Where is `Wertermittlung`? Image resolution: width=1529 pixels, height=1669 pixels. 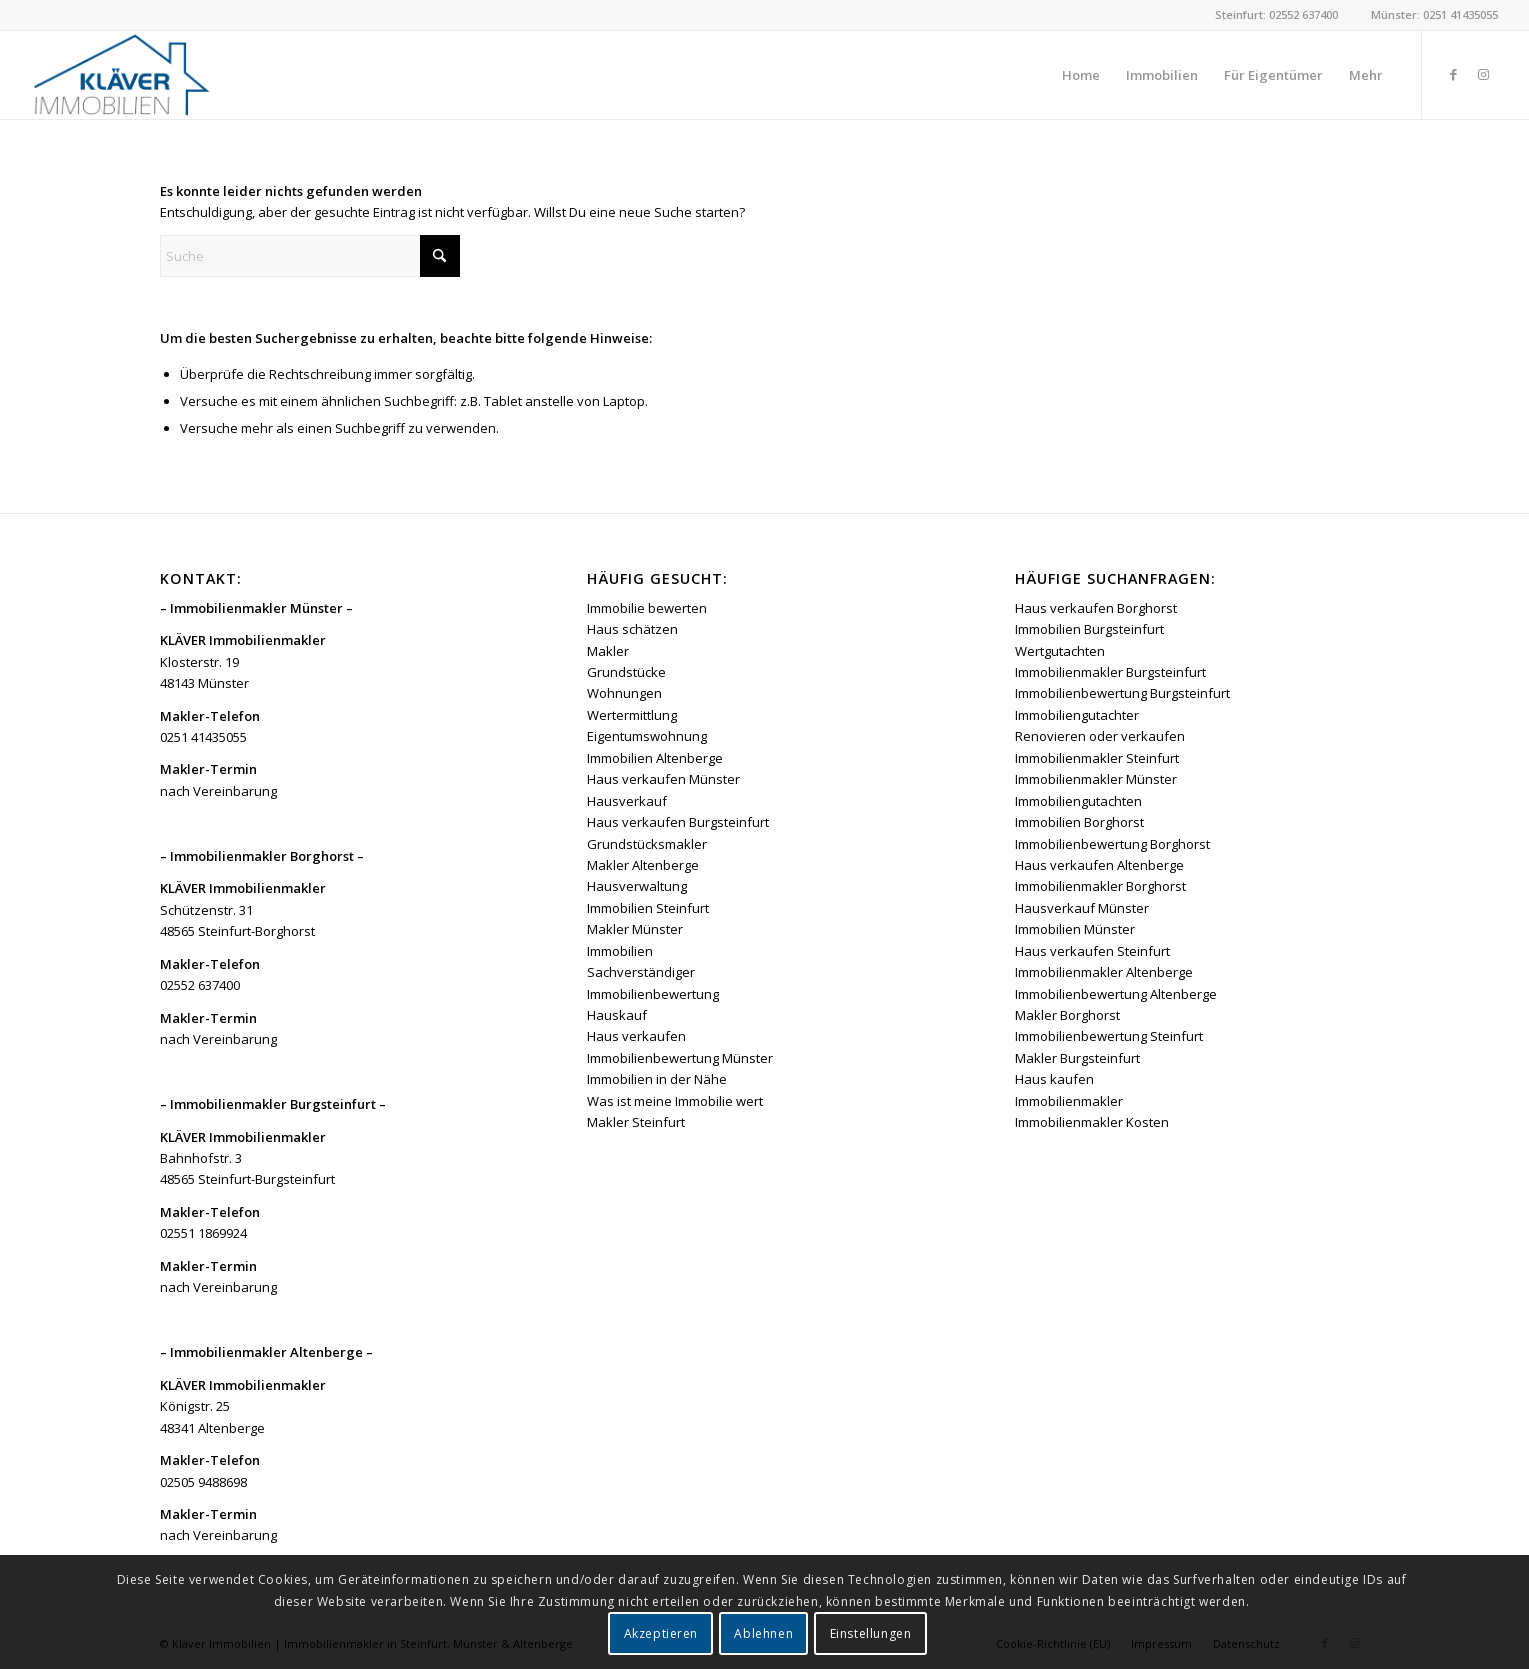 Wertermittlung is located at coordinates (632, 715).